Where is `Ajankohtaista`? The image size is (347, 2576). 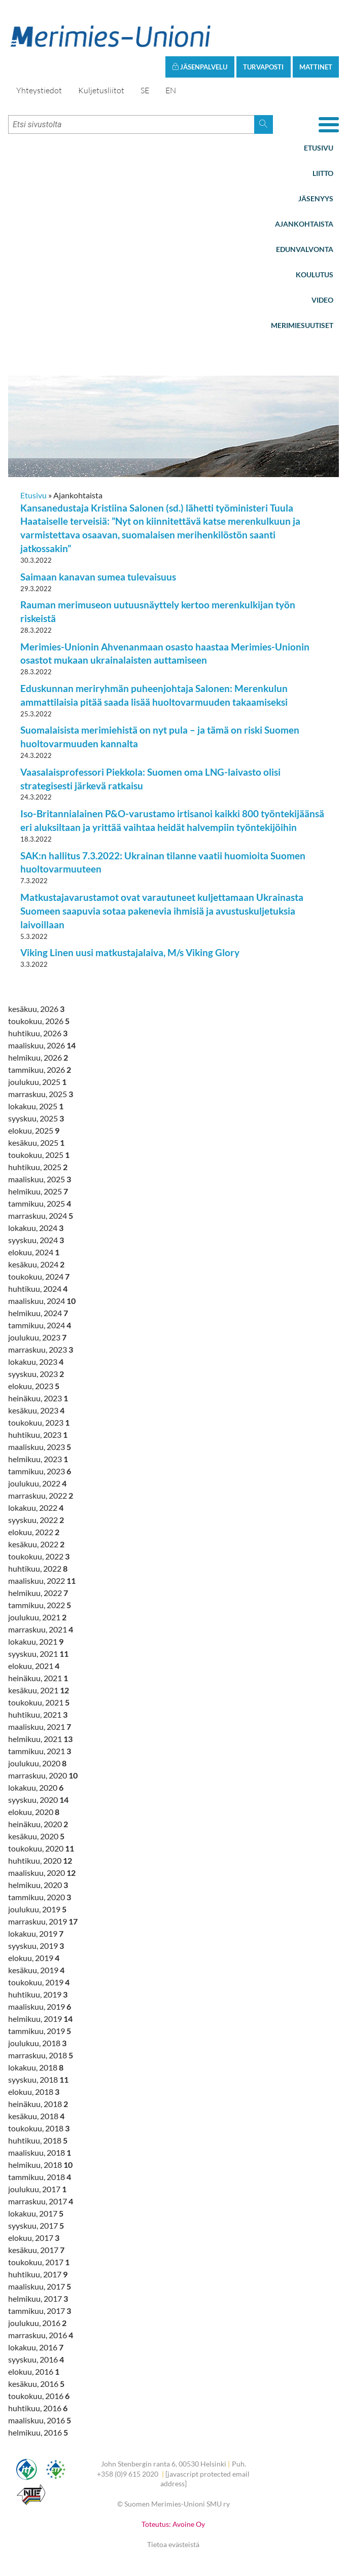 Ajankohtaista is located at coordinates (304, 224).